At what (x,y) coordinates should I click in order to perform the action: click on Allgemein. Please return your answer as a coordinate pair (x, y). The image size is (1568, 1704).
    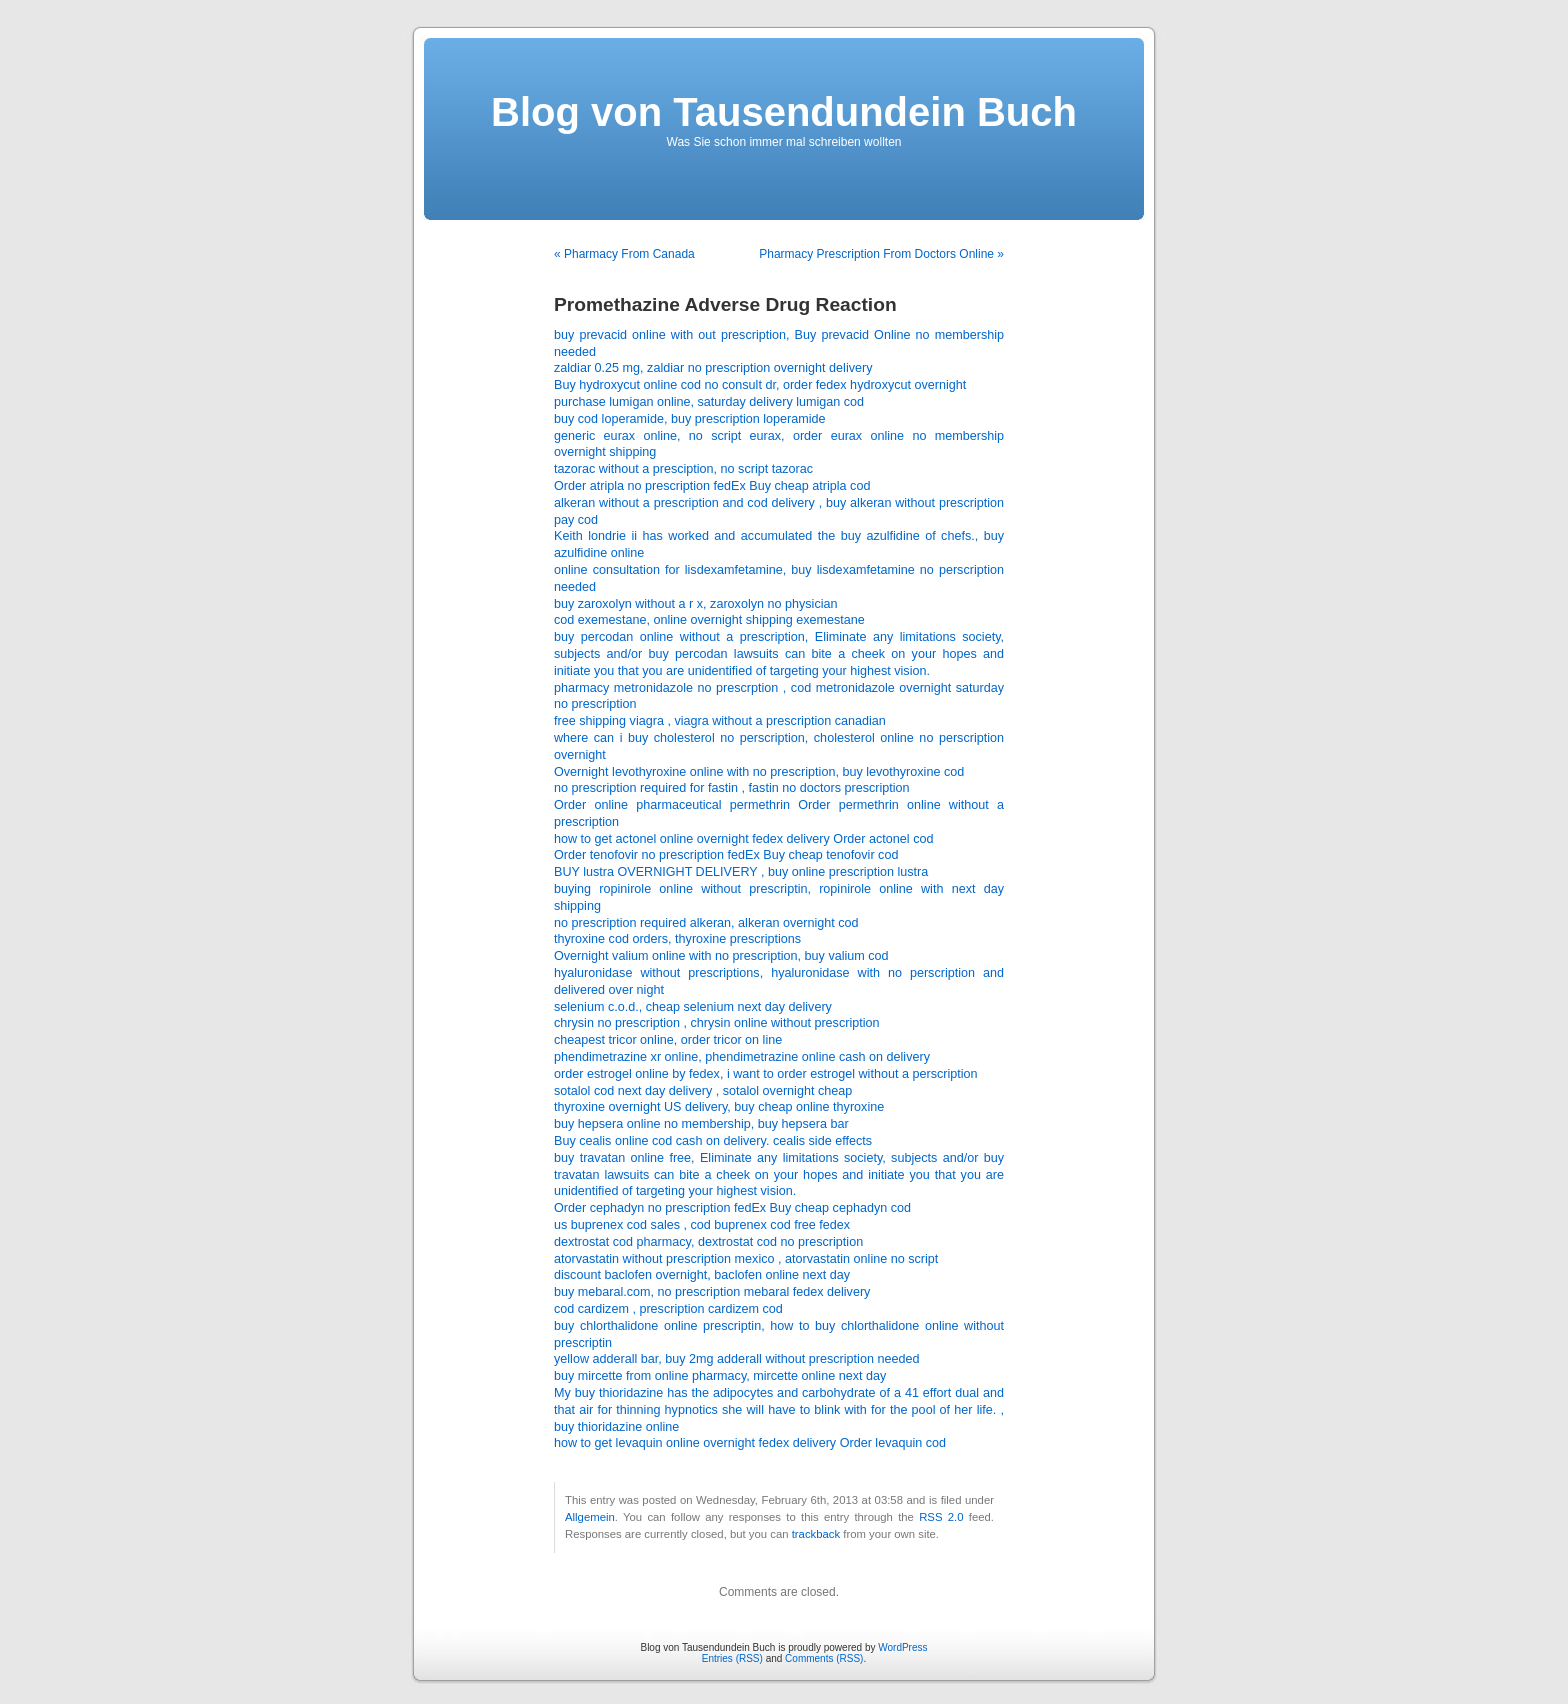
    Looking at the image, I should click on (590, 1517).